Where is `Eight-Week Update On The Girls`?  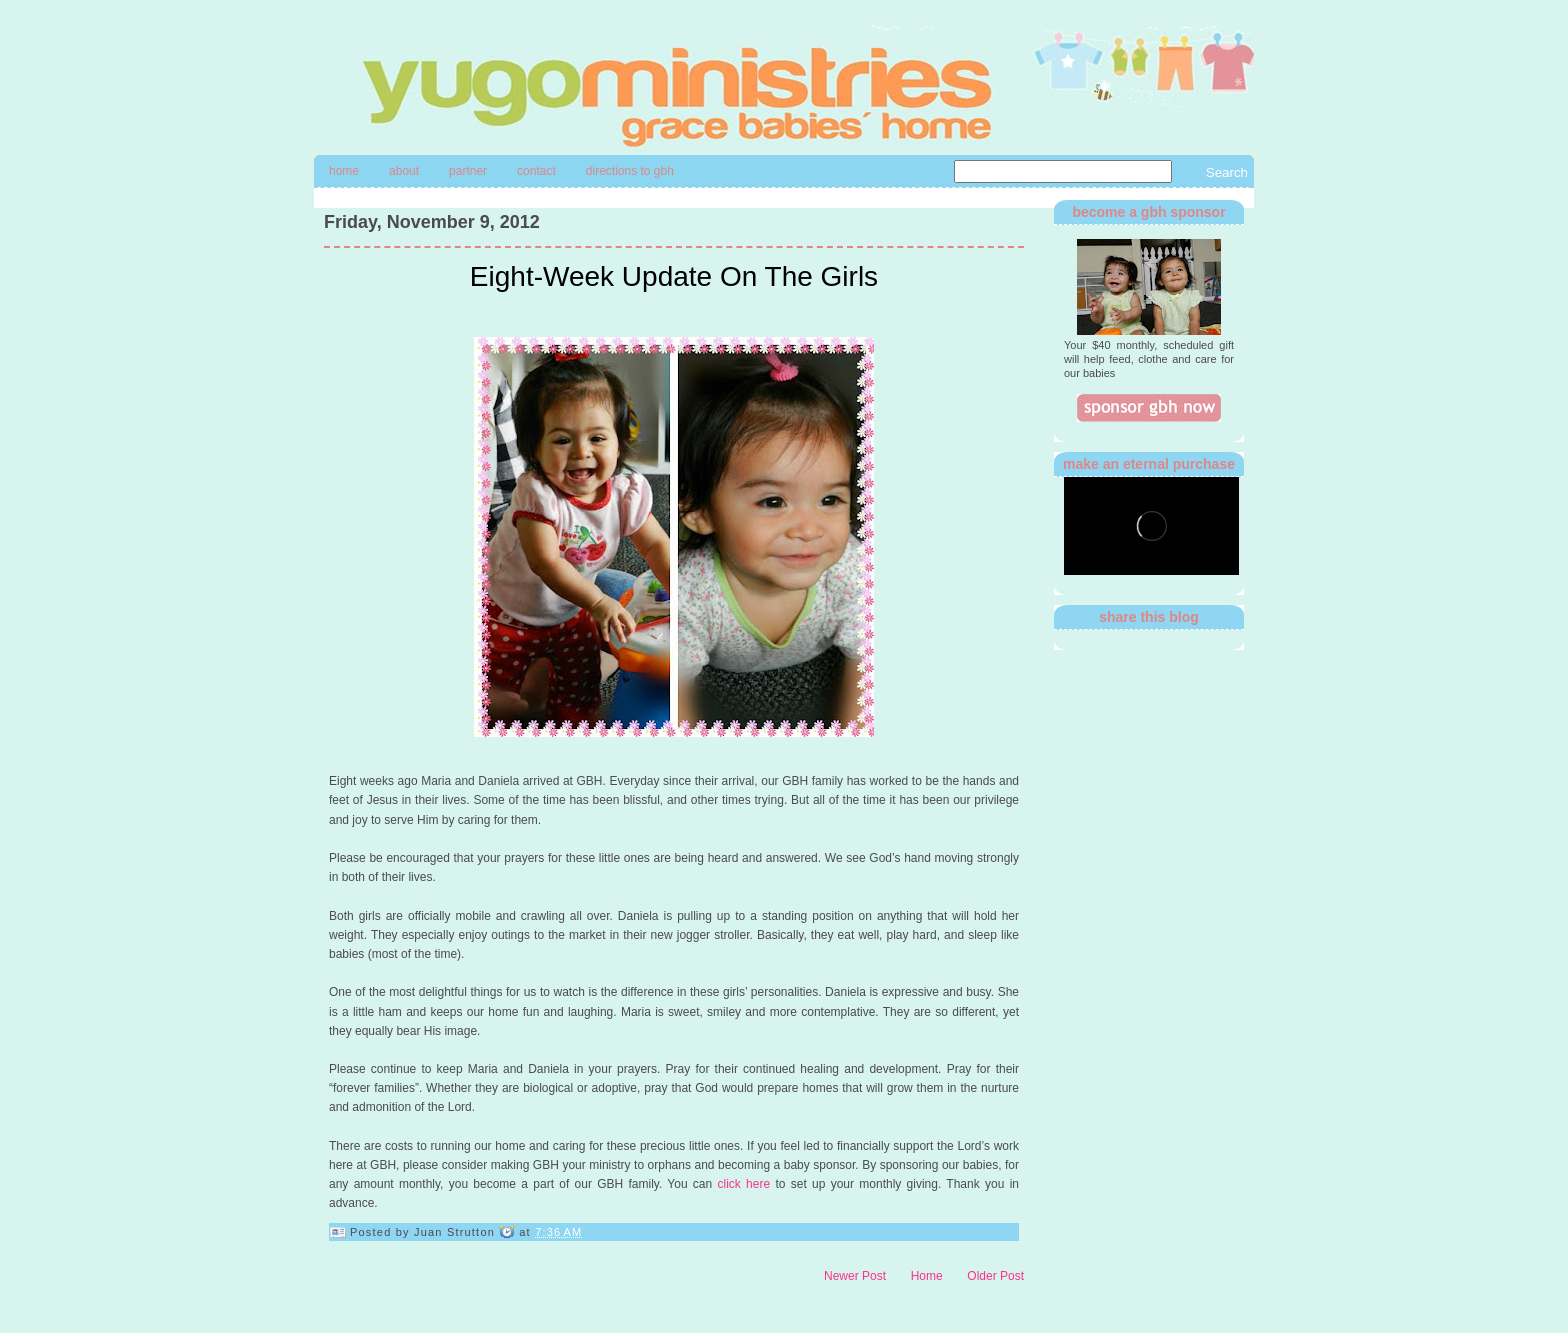
Eight-Week Update On The Girls is located at coordinates (674, 276).